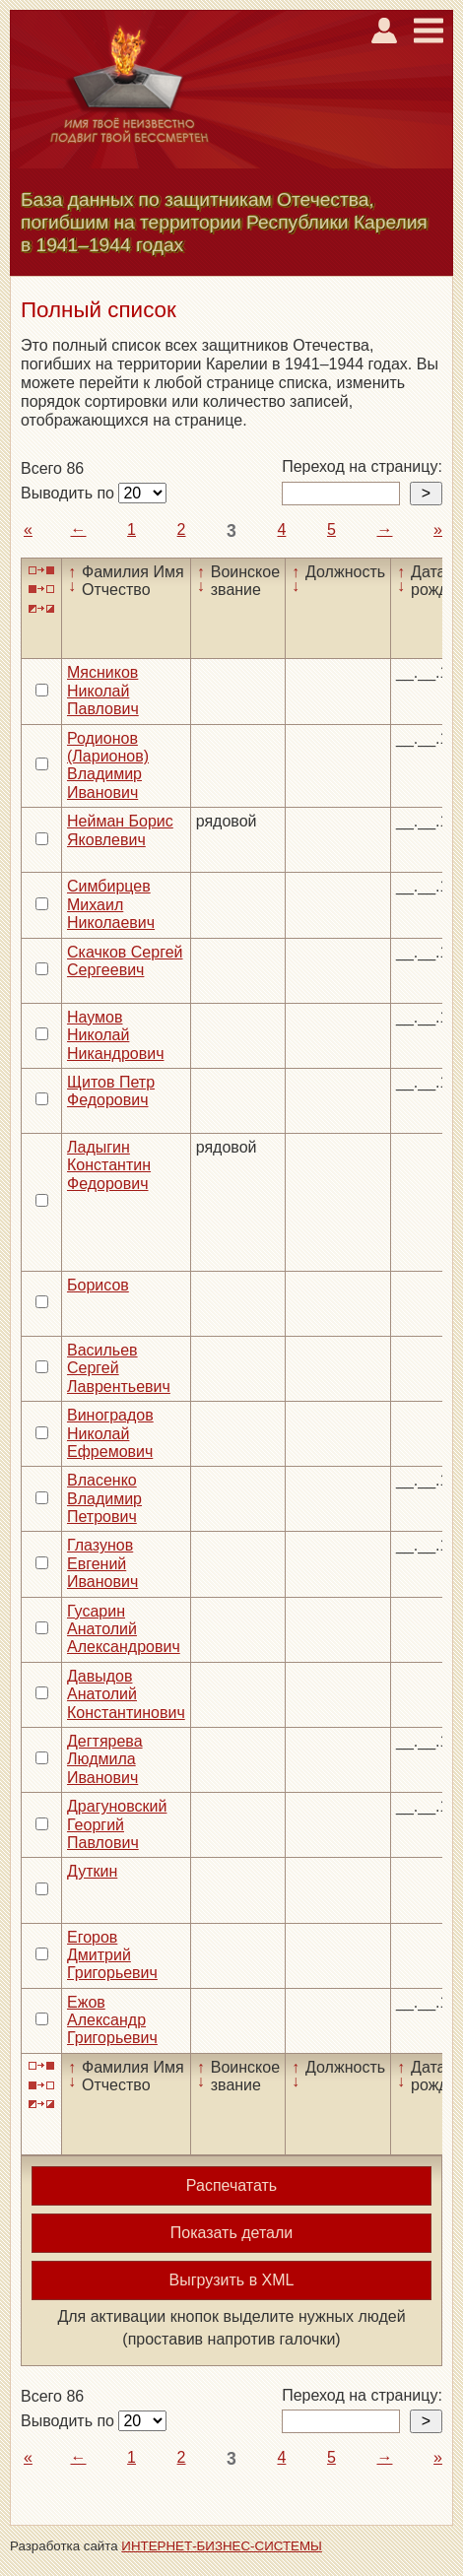 Image resolution: width=463 pixels, height=2576 pixels. I want to click on Гусарин Анатолий Александрович, so click(123, 1629).